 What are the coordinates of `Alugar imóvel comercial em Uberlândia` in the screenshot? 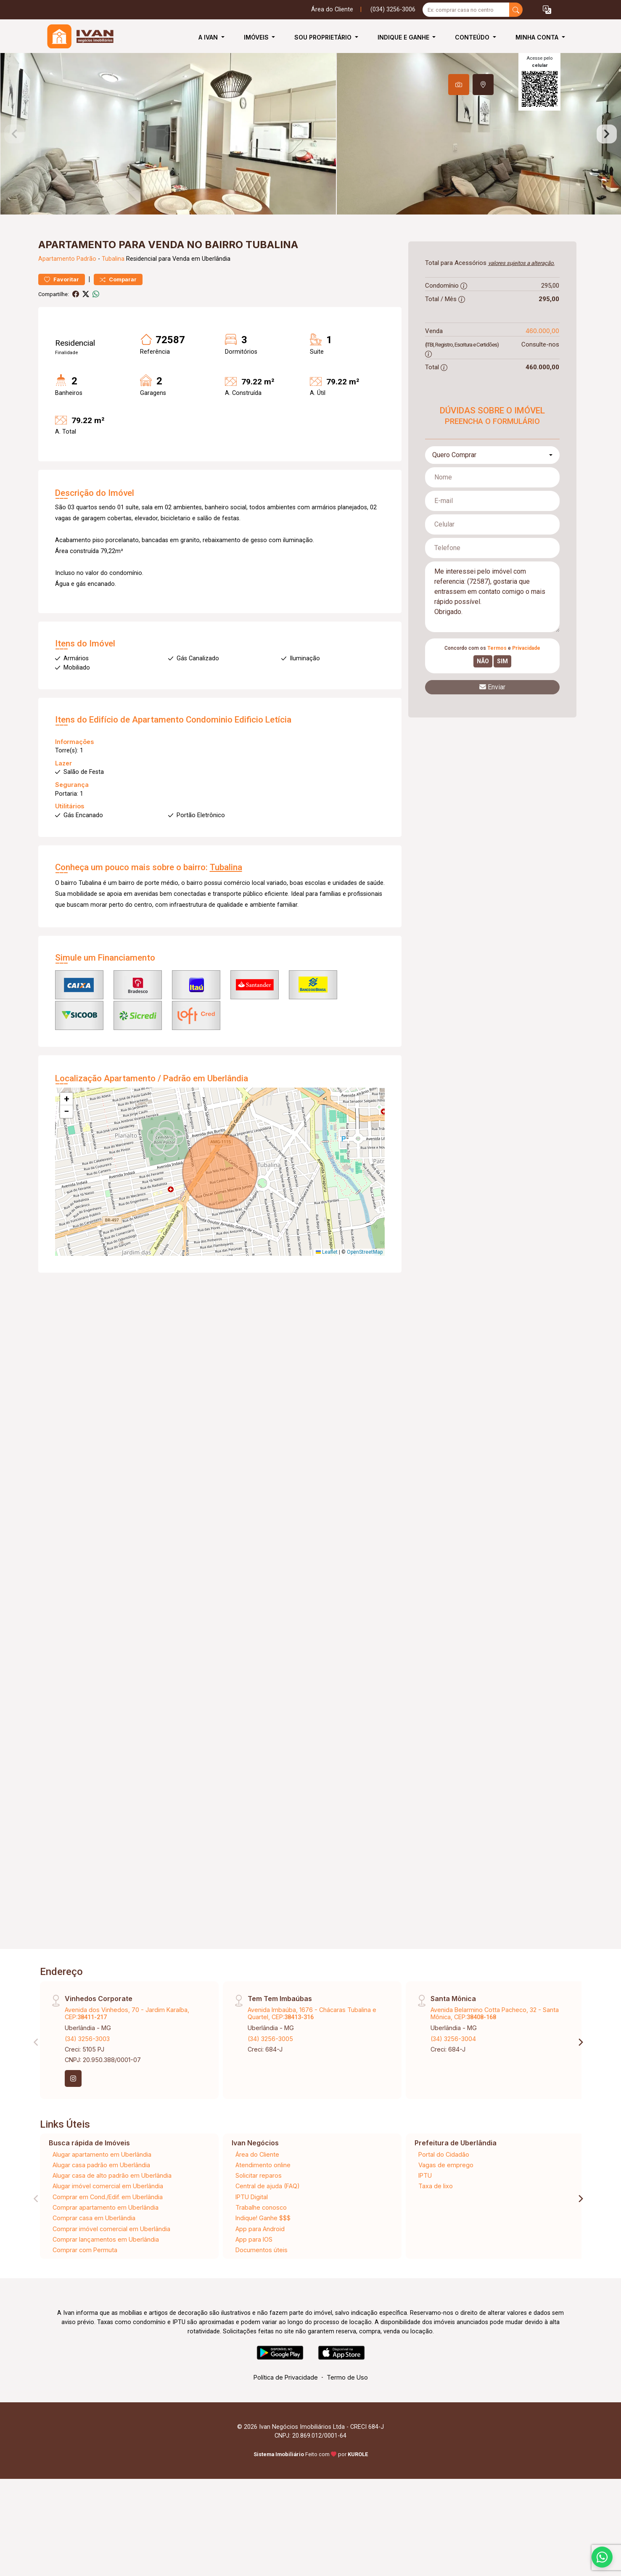 It's located at (108, 2234).